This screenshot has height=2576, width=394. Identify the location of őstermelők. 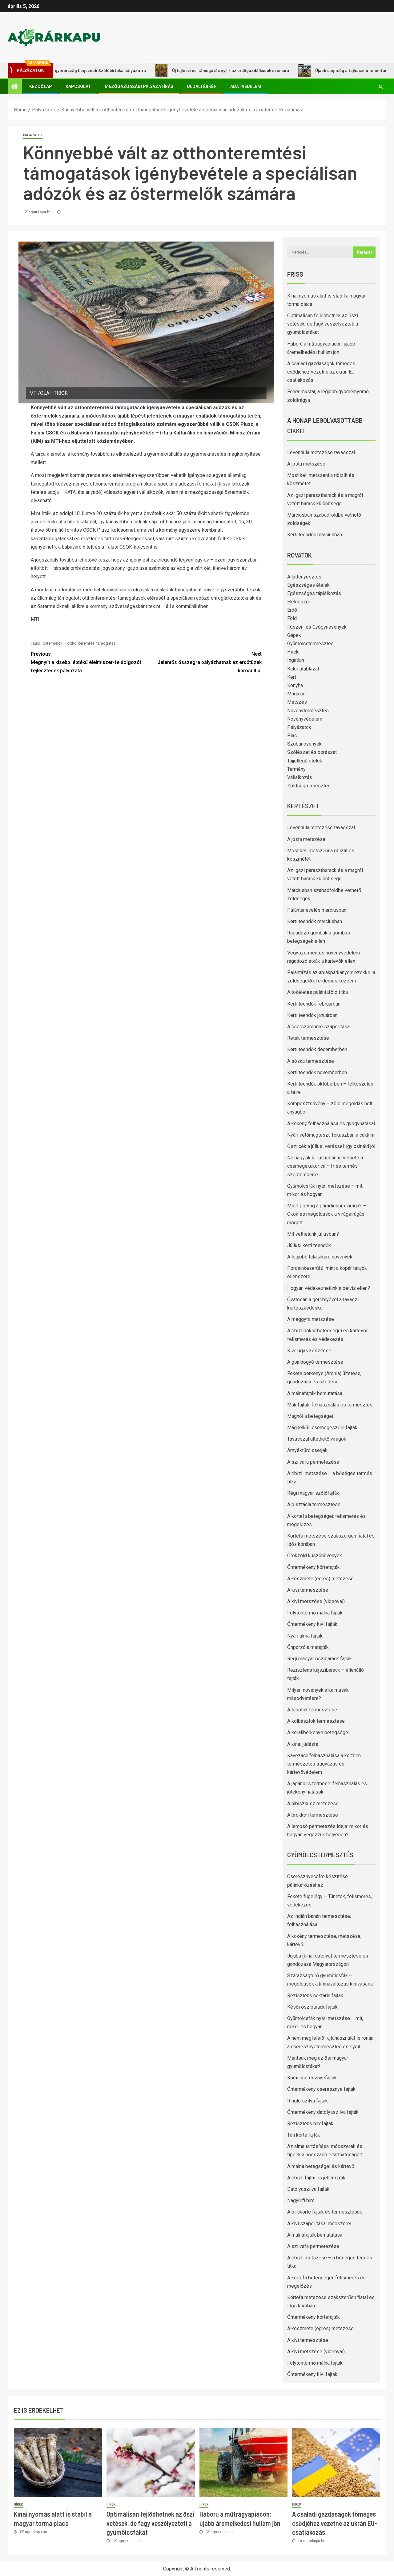
(52, 643).